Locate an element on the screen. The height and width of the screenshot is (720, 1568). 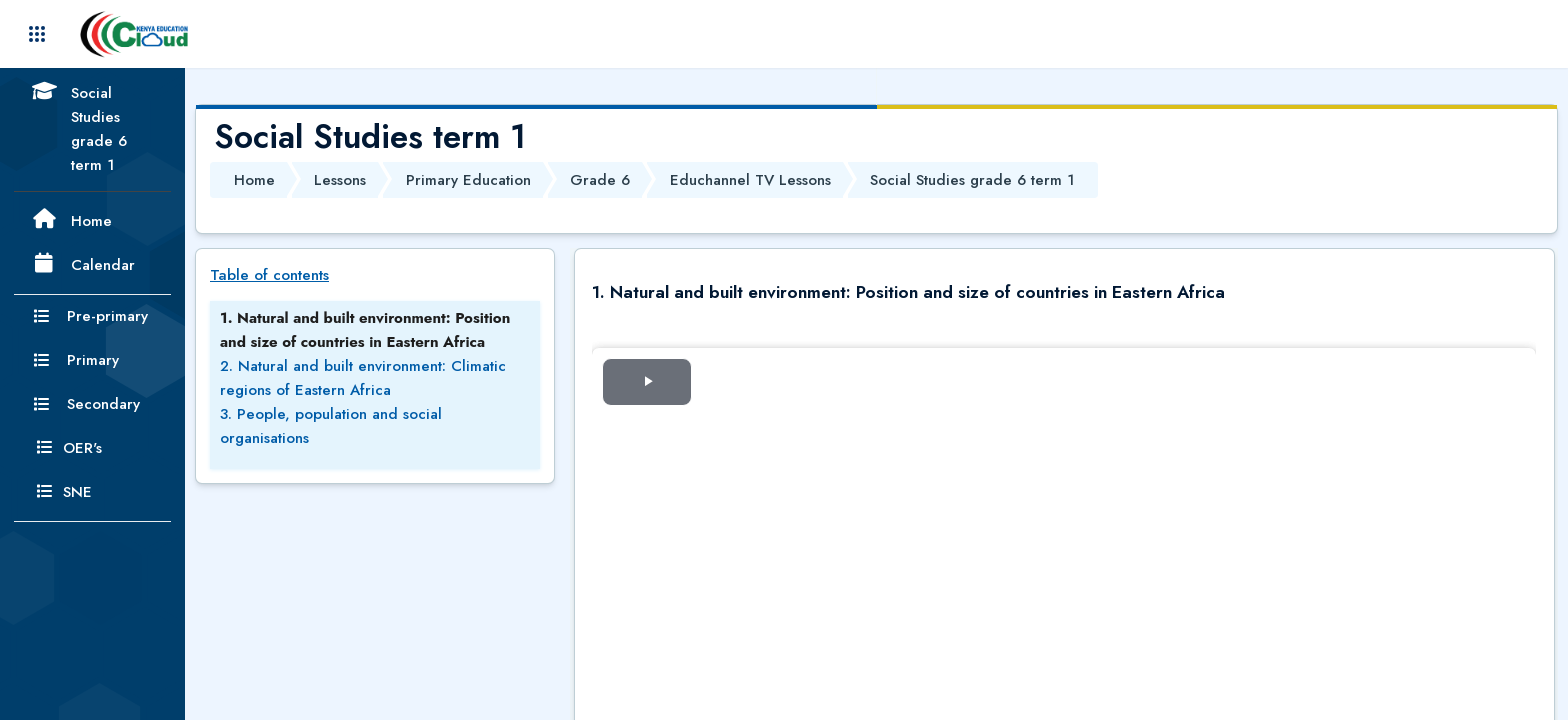
Social Studies grade 6 term 1 is located at coordinates (972, 180).